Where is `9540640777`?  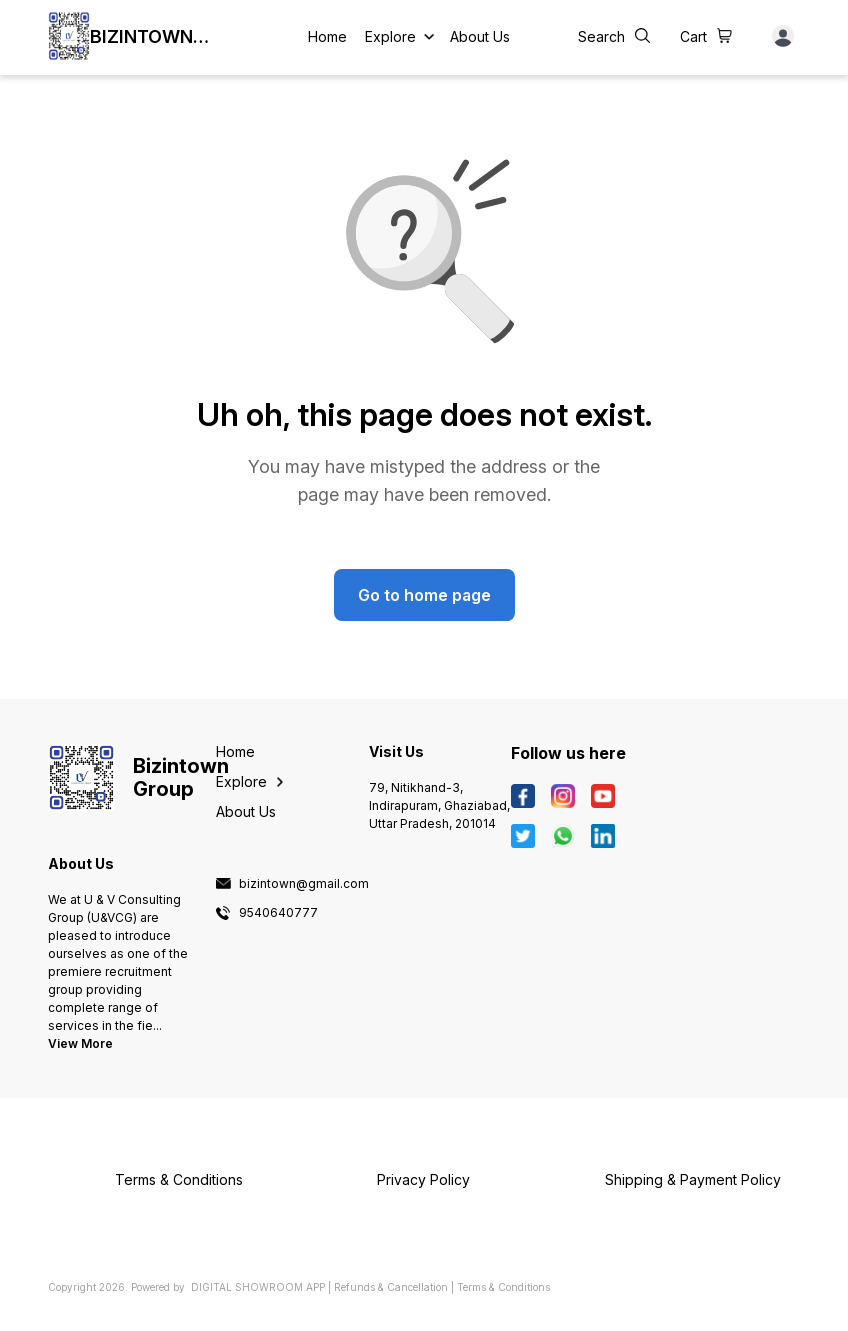
9540640777 is located at coordinates (278, 913).